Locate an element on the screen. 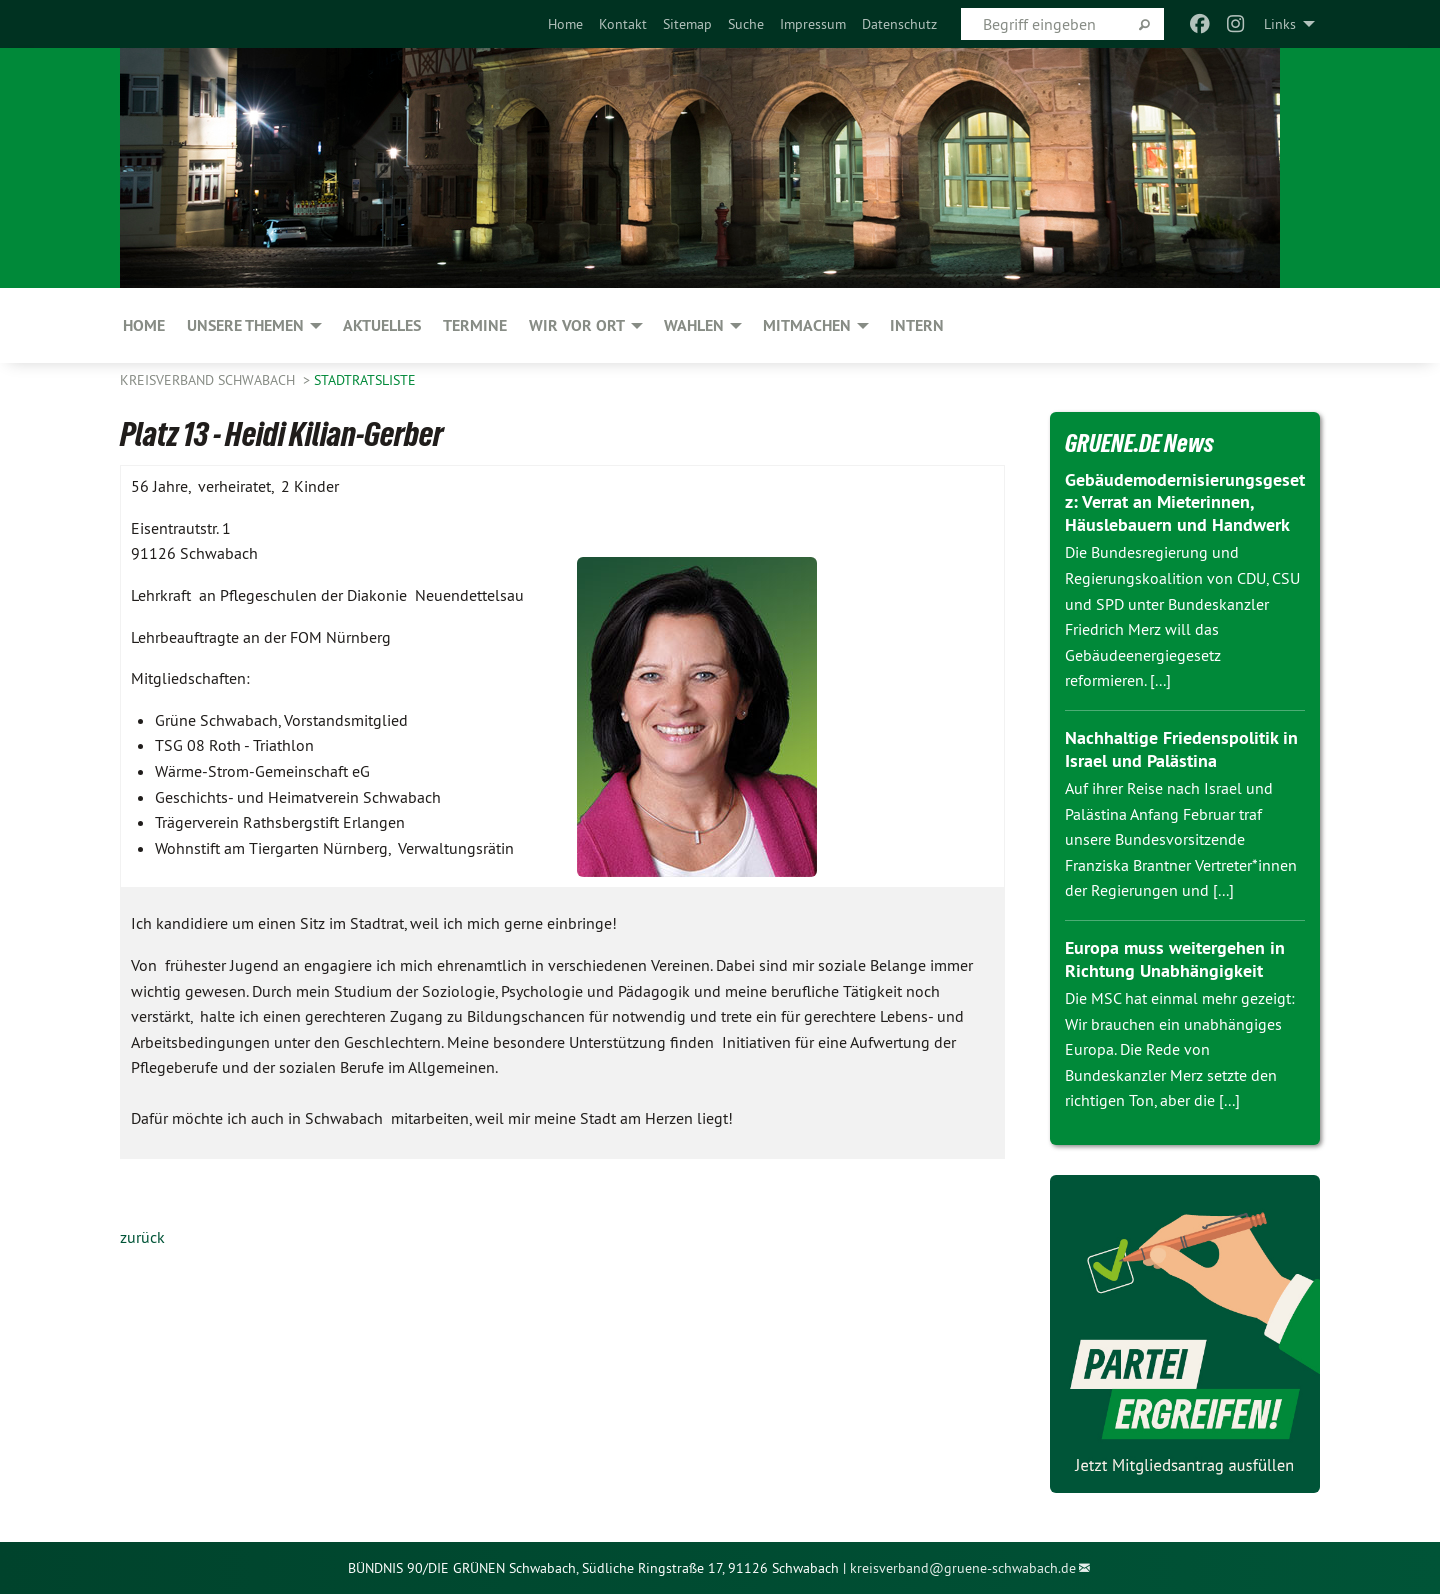 This screenshot has height=1594, width=1440. kreisverband@gruene-schwabach.de is located at coordinates (963, 1568).